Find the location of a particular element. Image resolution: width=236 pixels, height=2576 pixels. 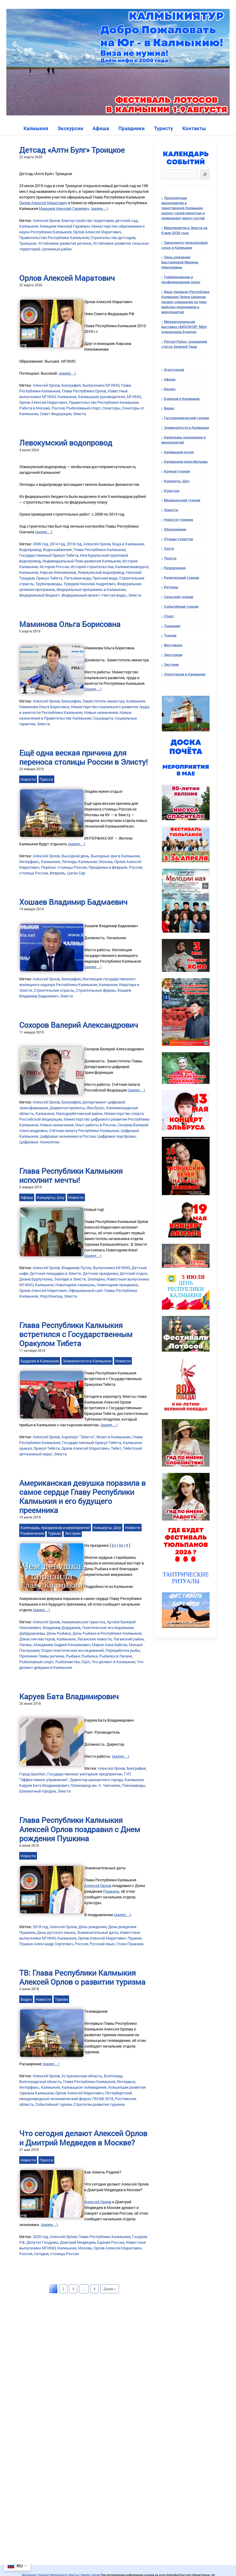

Межрегиональная выставка «БИДЭНЭР. МЫ» художников Бурятии is located at coordinates (184, 327).